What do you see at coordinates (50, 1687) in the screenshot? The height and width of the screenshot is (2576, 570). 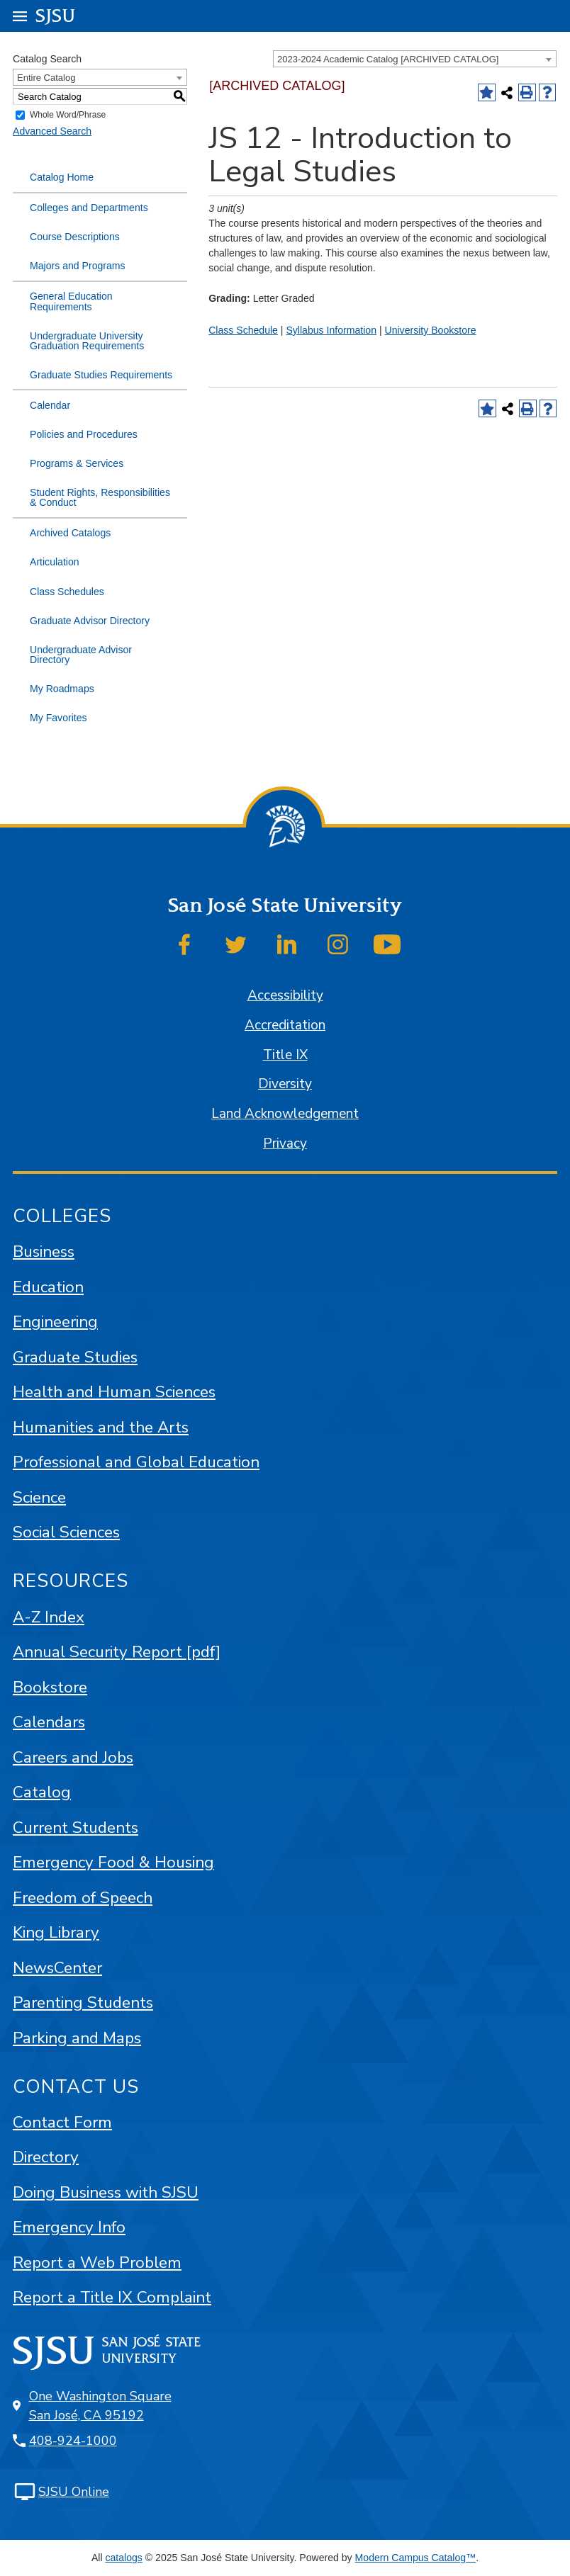 I see `Bookstore` at bounding box center [50, 1687].